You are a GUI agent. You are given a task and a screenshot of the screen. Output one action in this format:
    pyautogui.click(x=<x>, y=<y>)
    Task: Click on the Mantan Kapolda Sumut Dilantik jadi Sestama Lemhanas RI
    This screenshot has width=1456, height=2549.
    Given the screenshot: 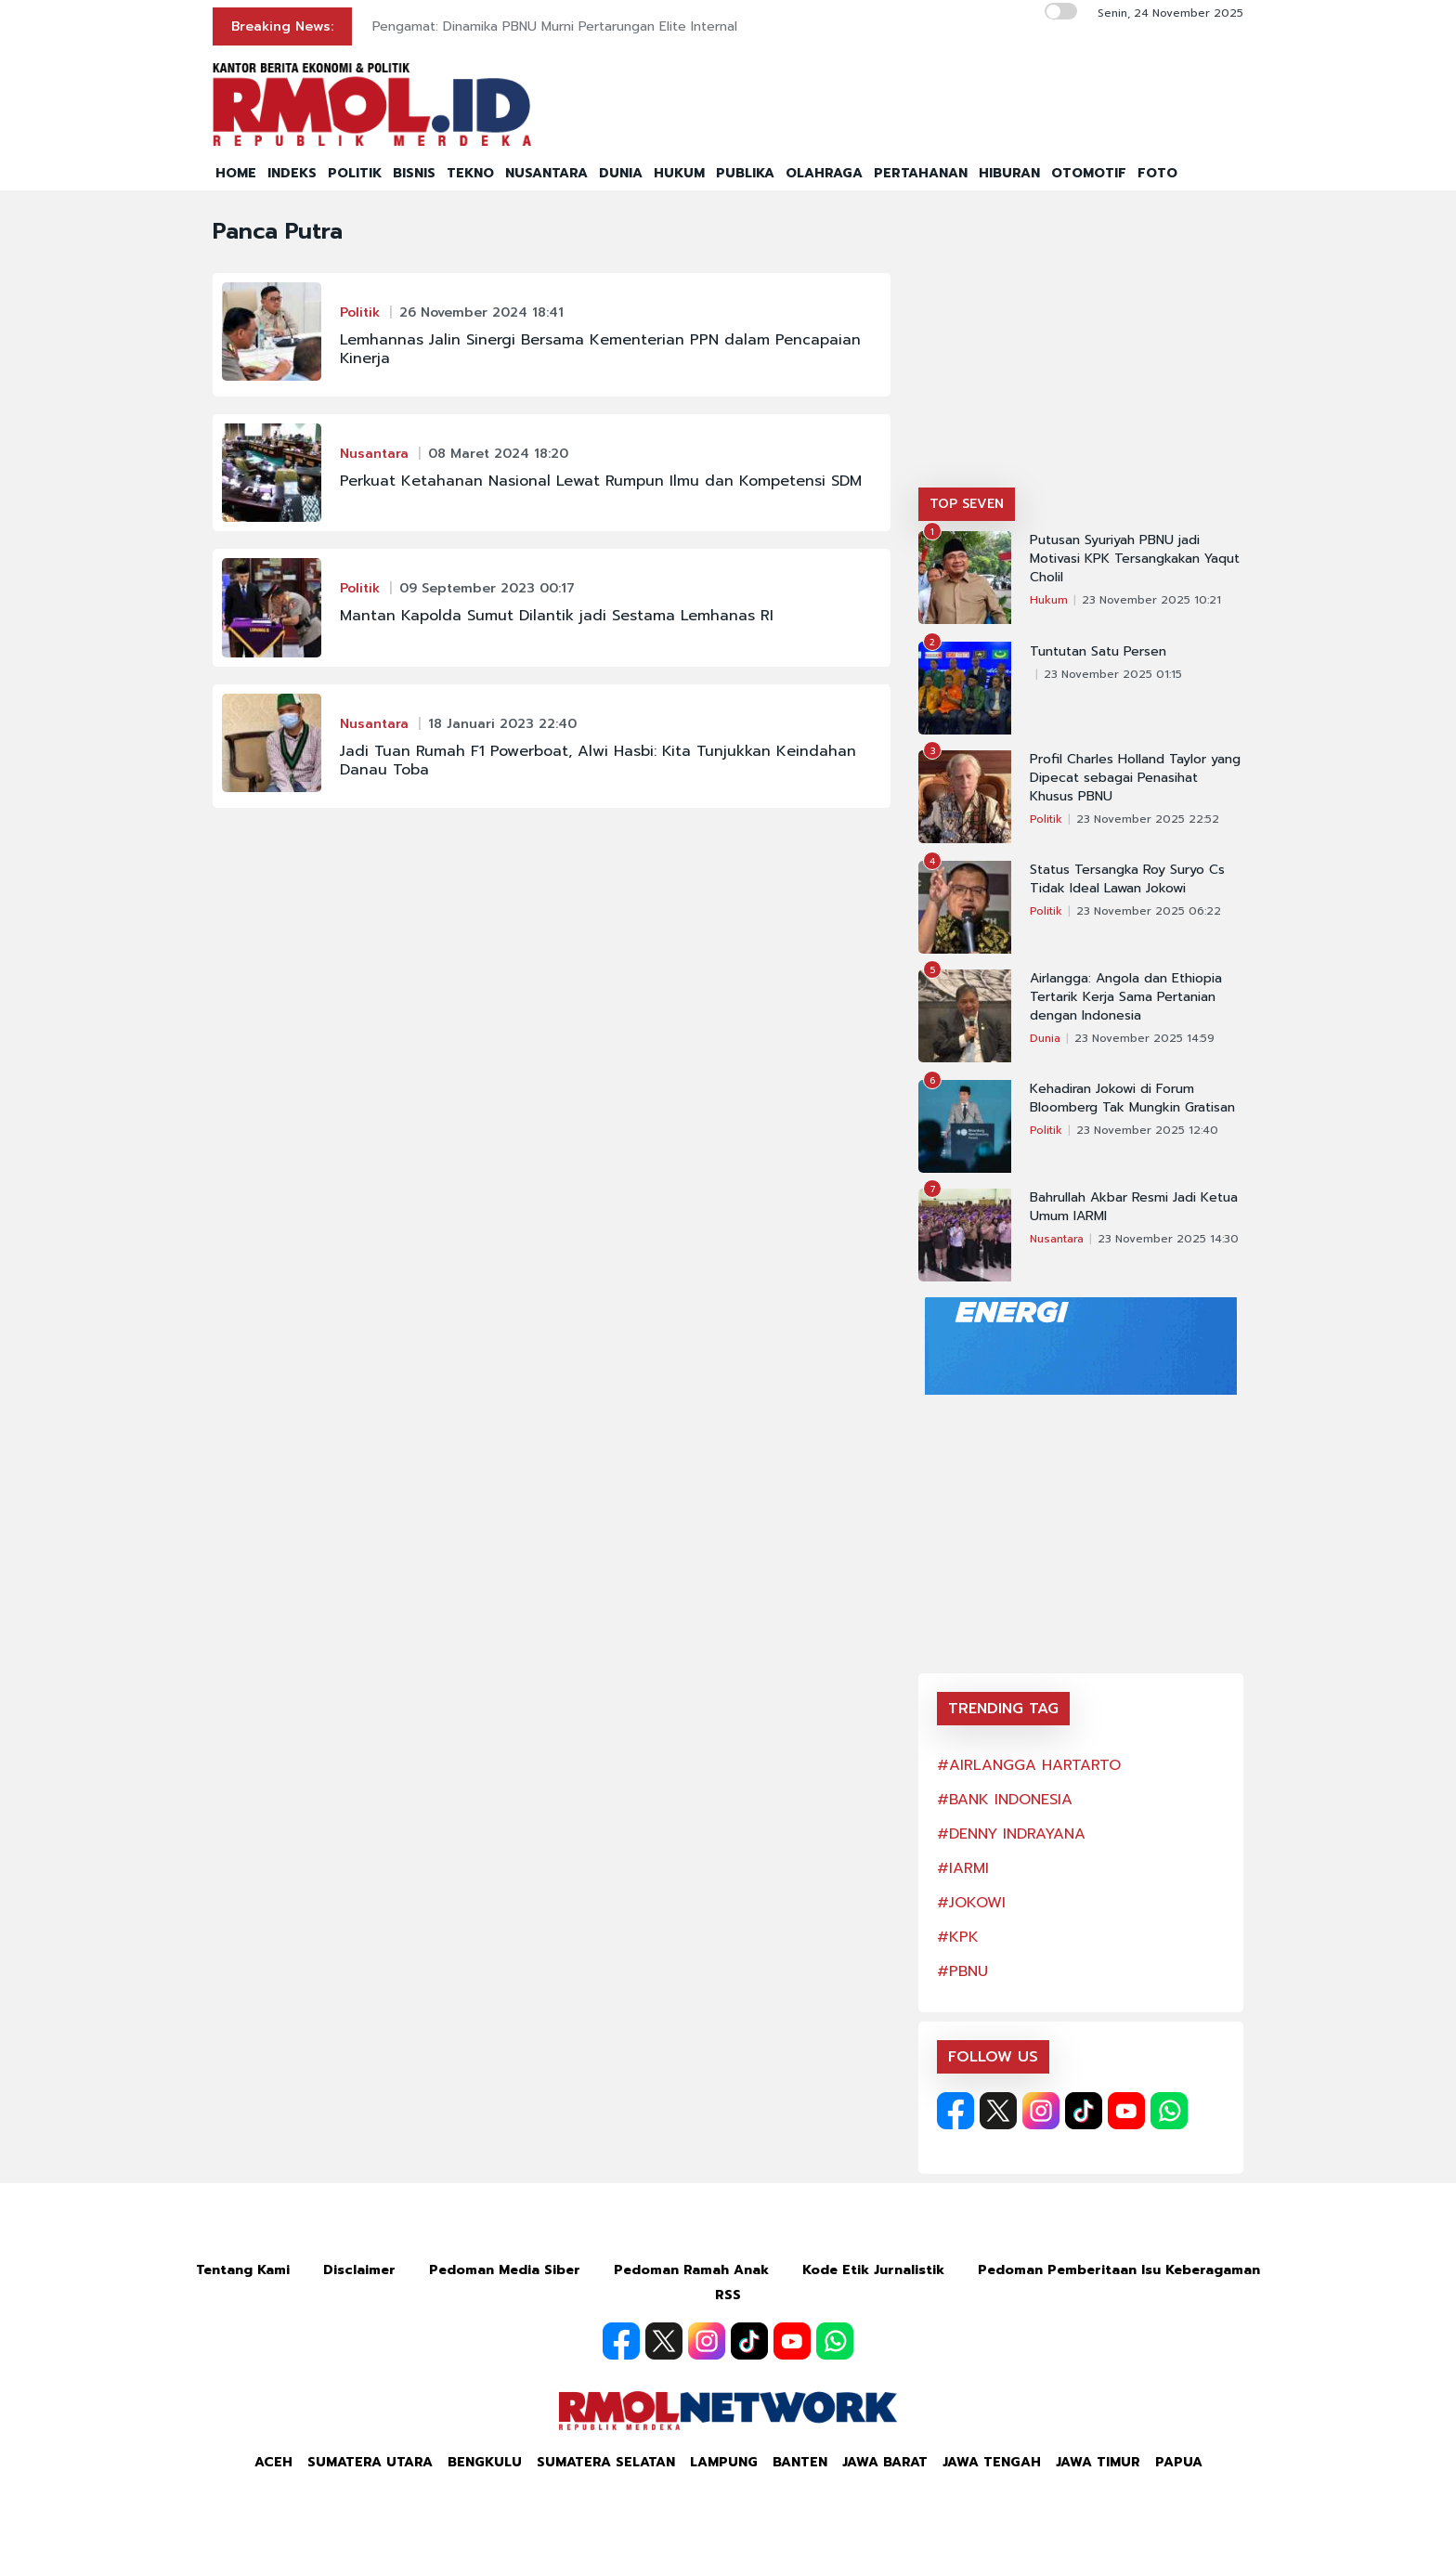 What is the action you would take?
    pyautogui.click(x=557, y=615)
    